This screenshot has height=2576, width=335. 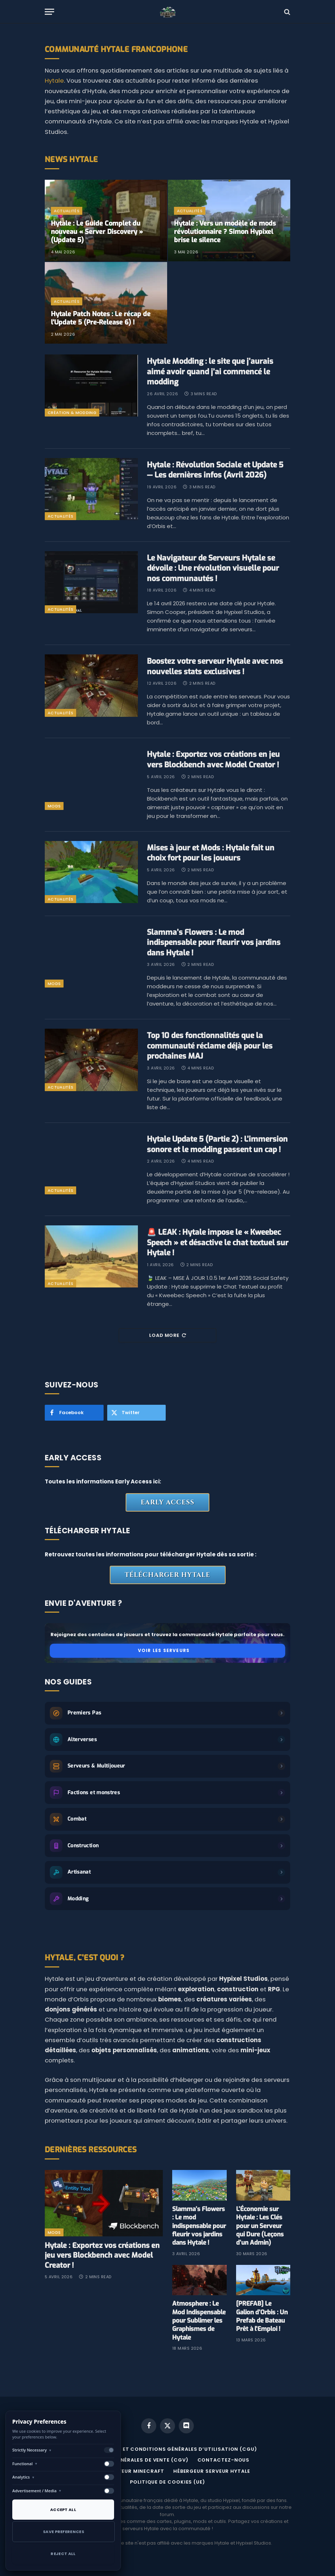 I want to click on Load More, so click(x=167, y=1335).